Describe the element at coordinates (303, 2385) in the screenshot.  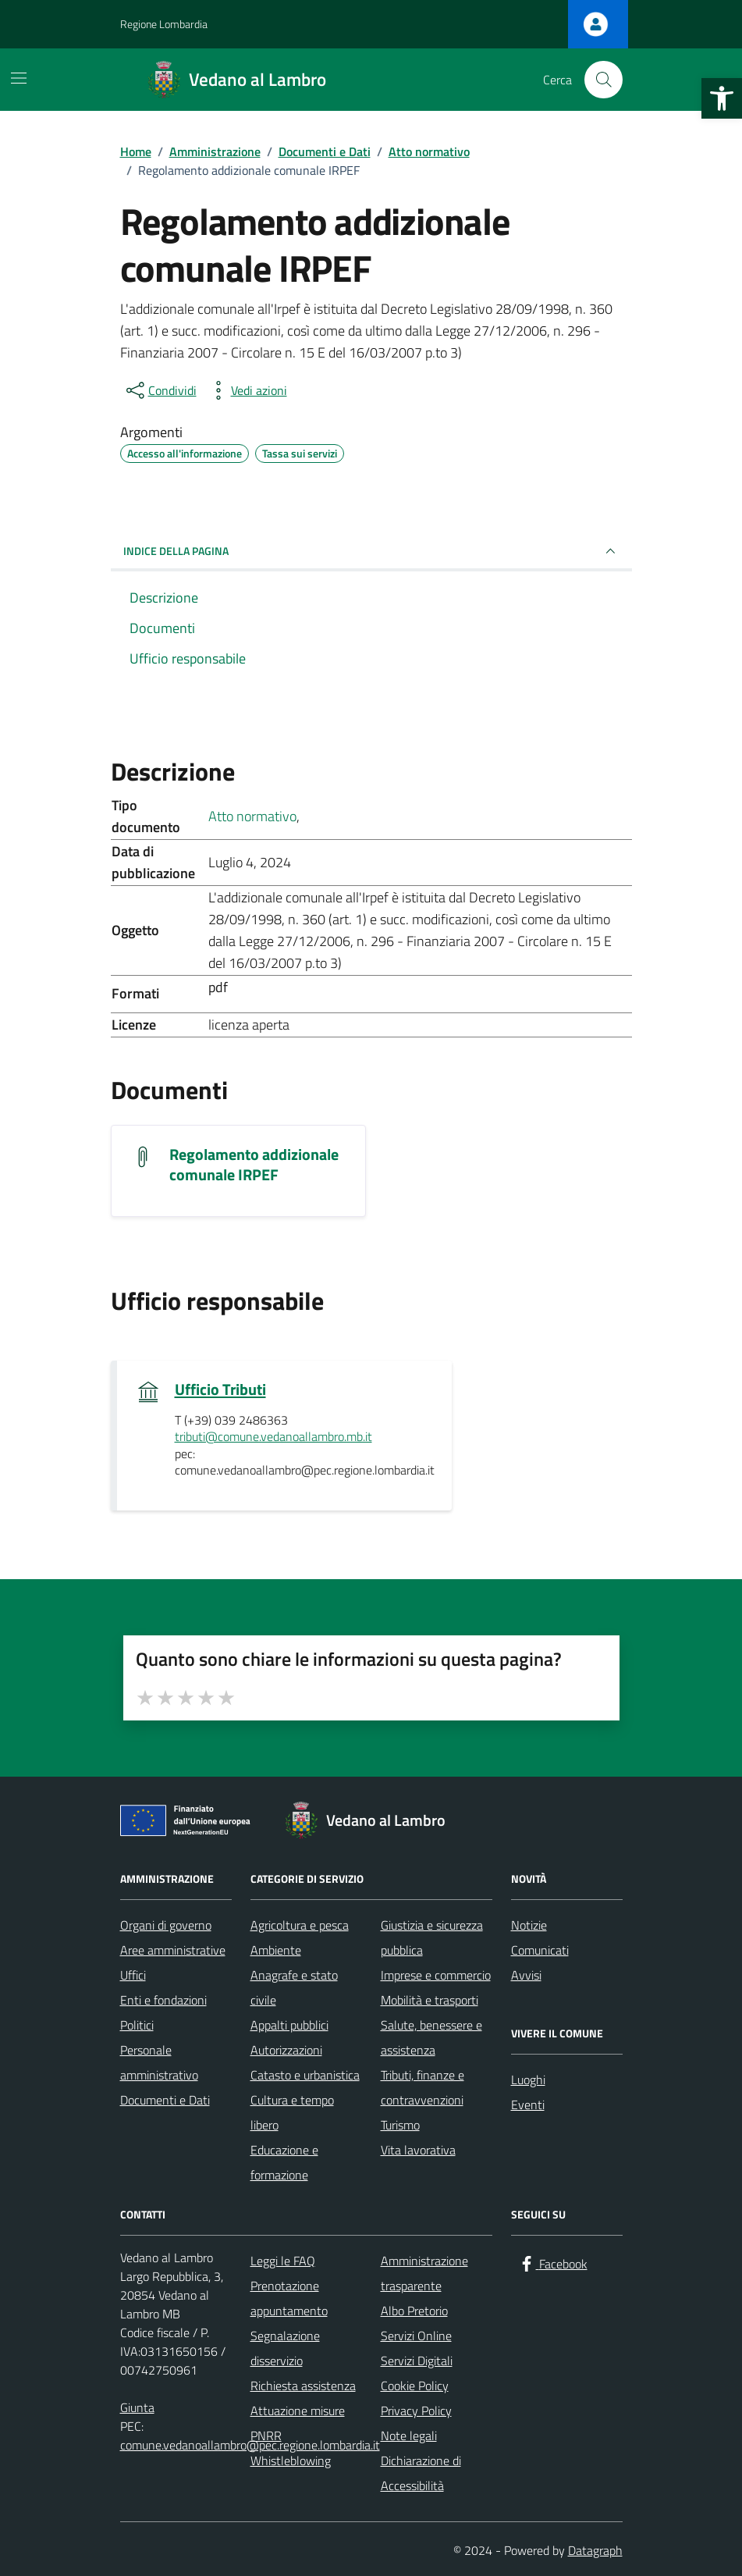
I see `Richiesta assistenza` at that location.